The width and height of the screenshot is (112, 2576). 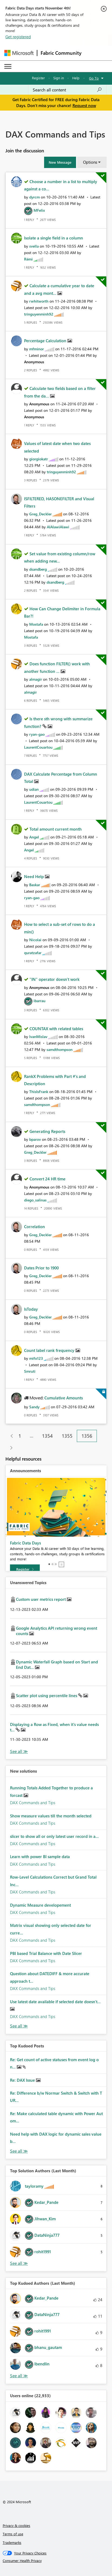 What do you see at coordinates (60, 162) in the screenshot?
I see `[button]` at bounding box center [60, 162].